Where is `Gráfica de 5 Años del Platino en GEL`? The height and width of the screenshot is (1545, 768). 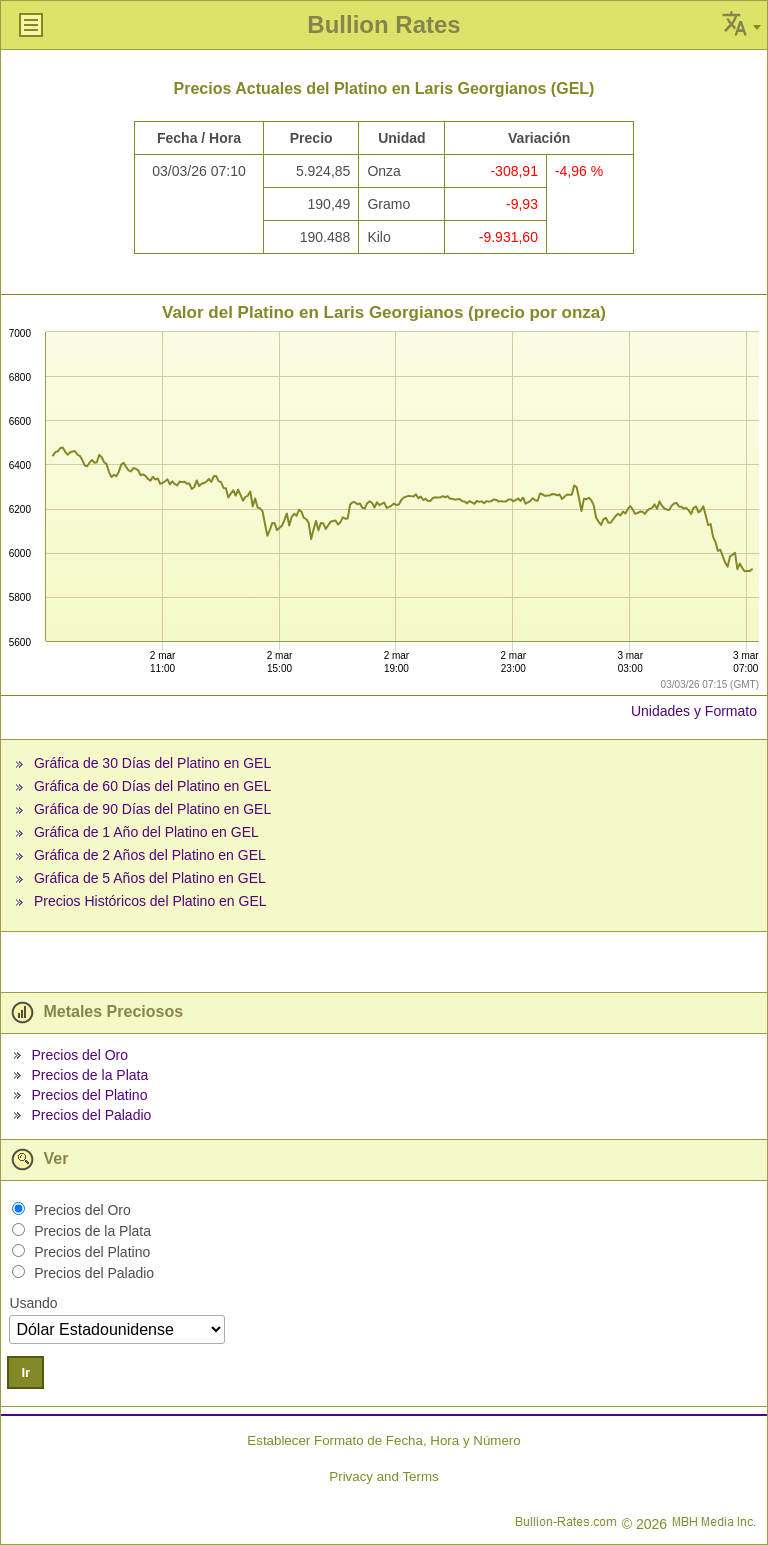
Gráfica de 5 Años del Platino en GEL is located at coordinates (150, 878).